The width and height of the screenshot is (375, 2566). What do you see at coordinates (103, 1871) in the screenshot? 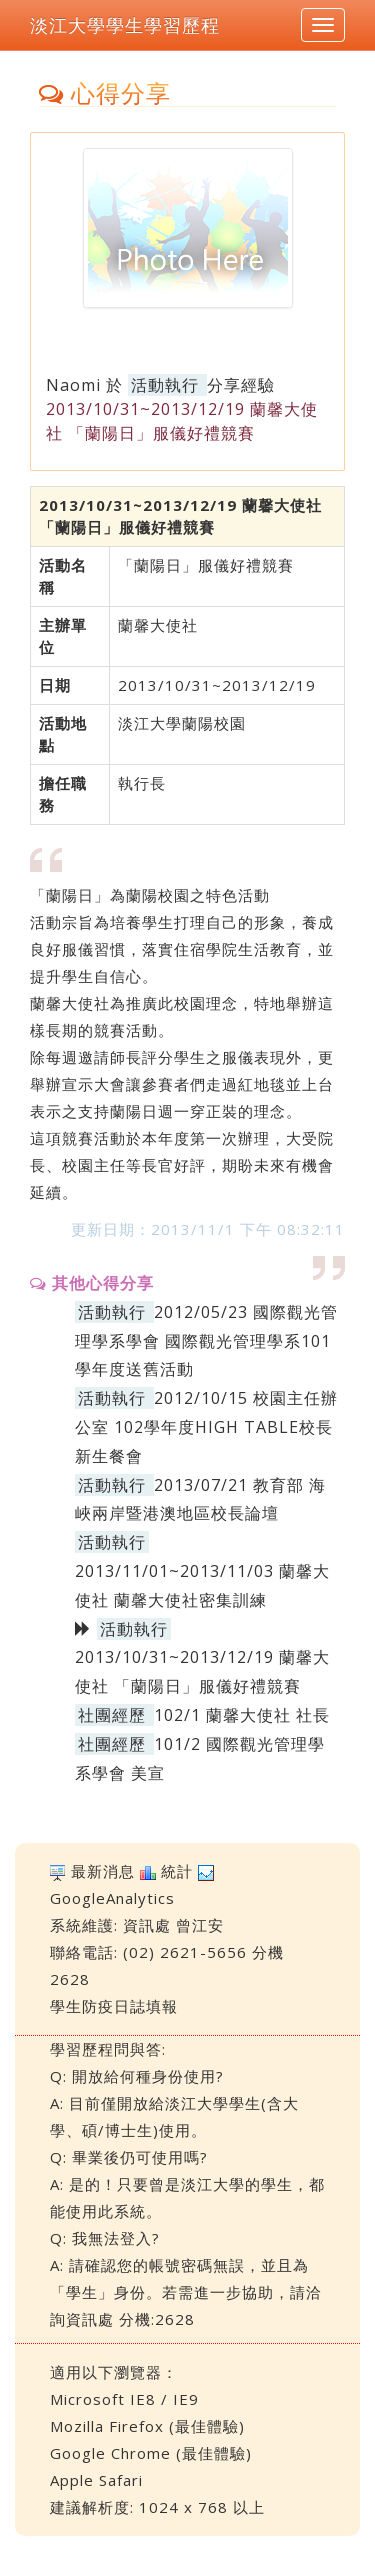
I see `最新消息` at bounding box center [103, 1871].